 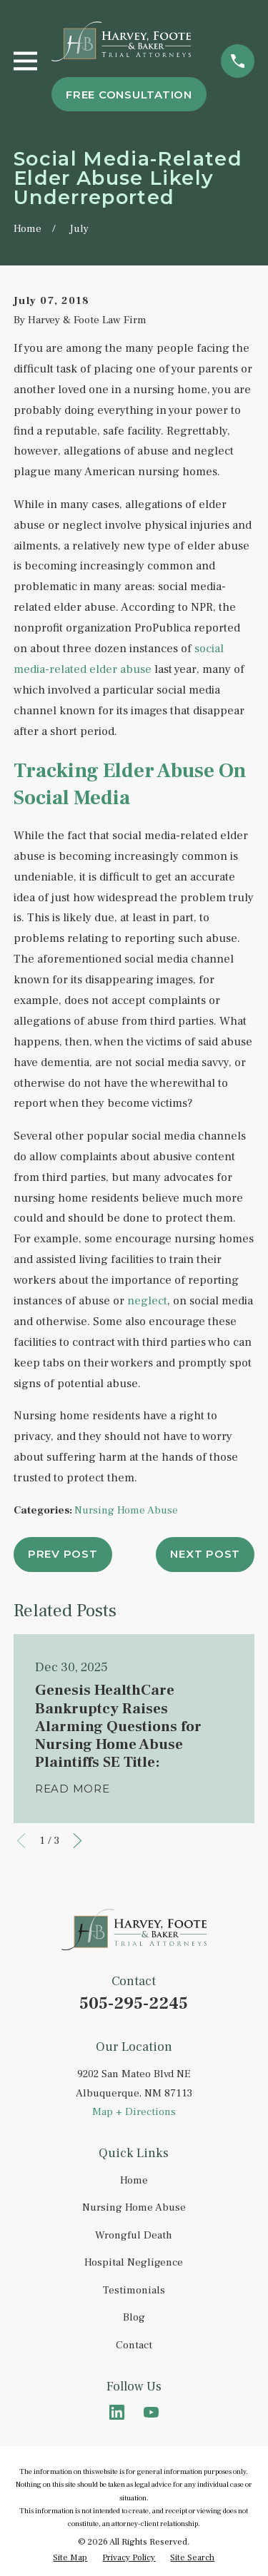 What do you see at coordinates (134, 2317) in the screenshot?
I see `Blog` at bounding box center [134, 2317].